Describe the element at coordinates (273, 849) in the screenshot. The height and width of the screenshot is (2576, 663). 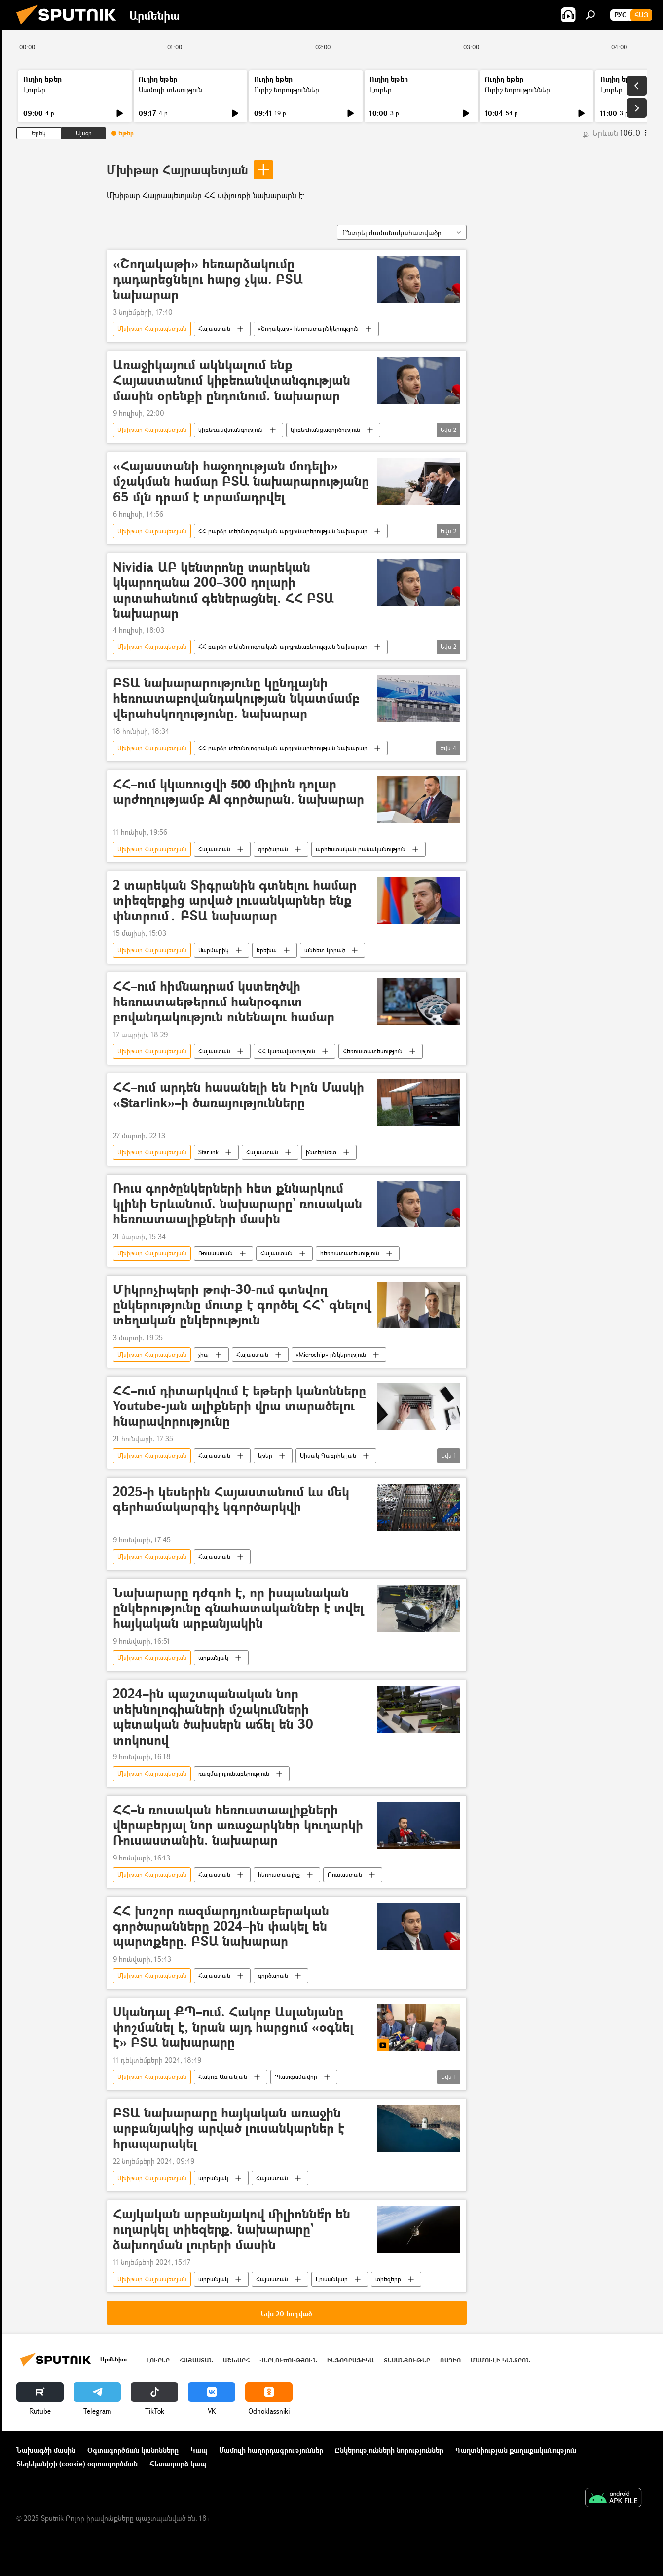
I see `գործարան` at that location.